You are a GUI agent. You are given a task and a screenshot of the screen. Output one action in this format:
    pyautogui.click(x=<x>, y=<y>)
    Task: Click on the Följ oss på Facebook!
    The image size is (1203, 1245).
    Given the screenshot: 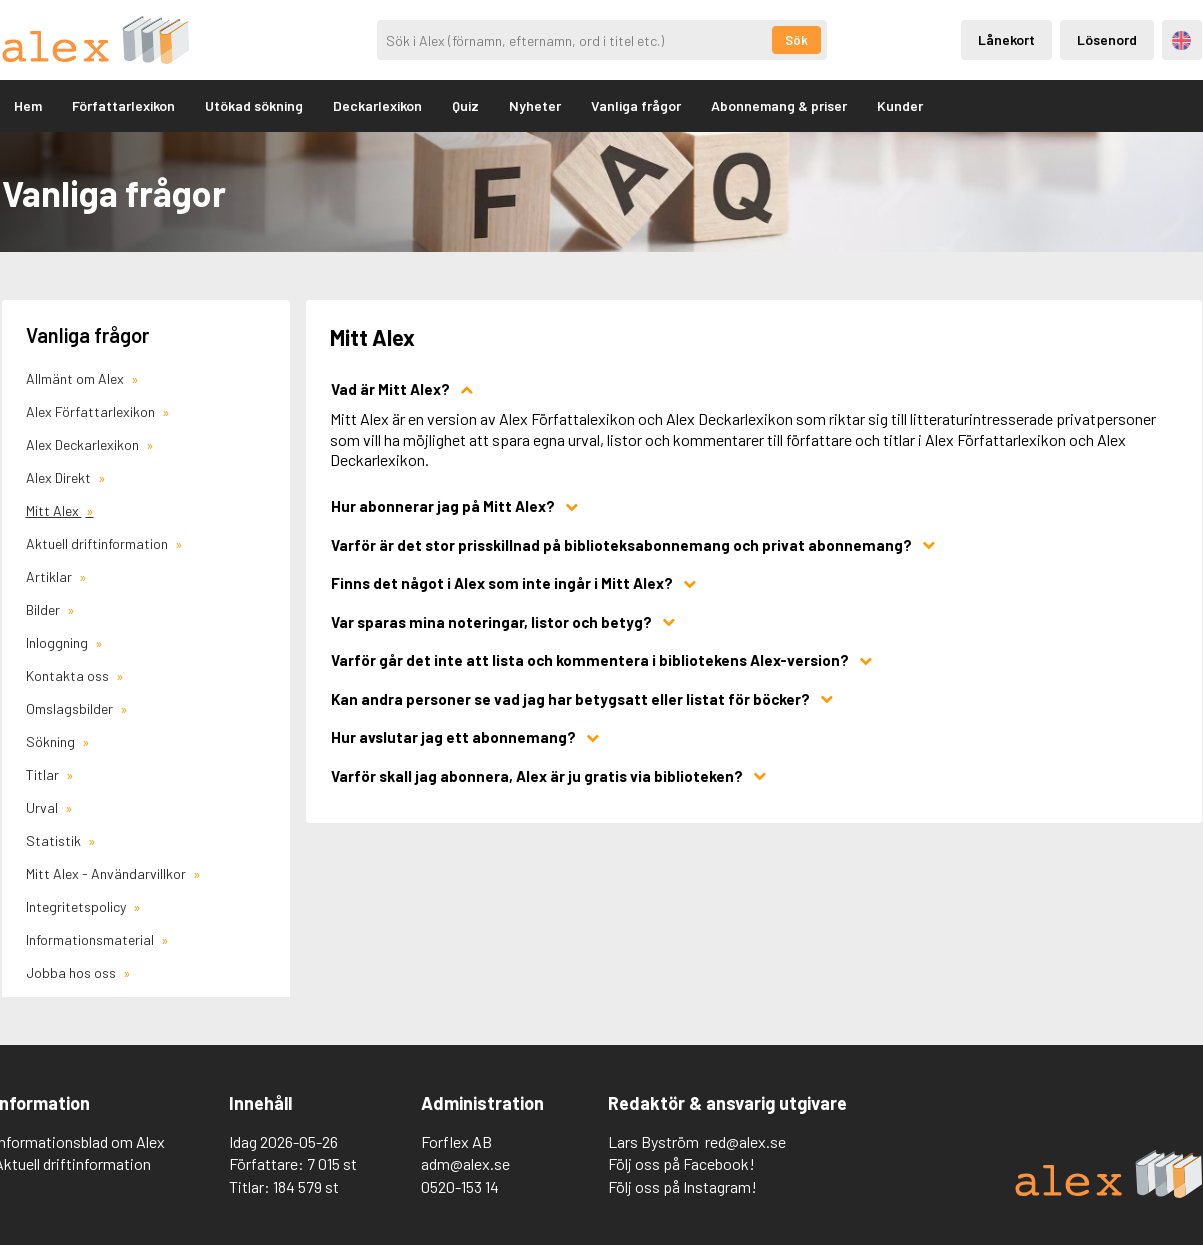 What is the action you would take?
    pyautogui.click(x=681, y=1163)
    